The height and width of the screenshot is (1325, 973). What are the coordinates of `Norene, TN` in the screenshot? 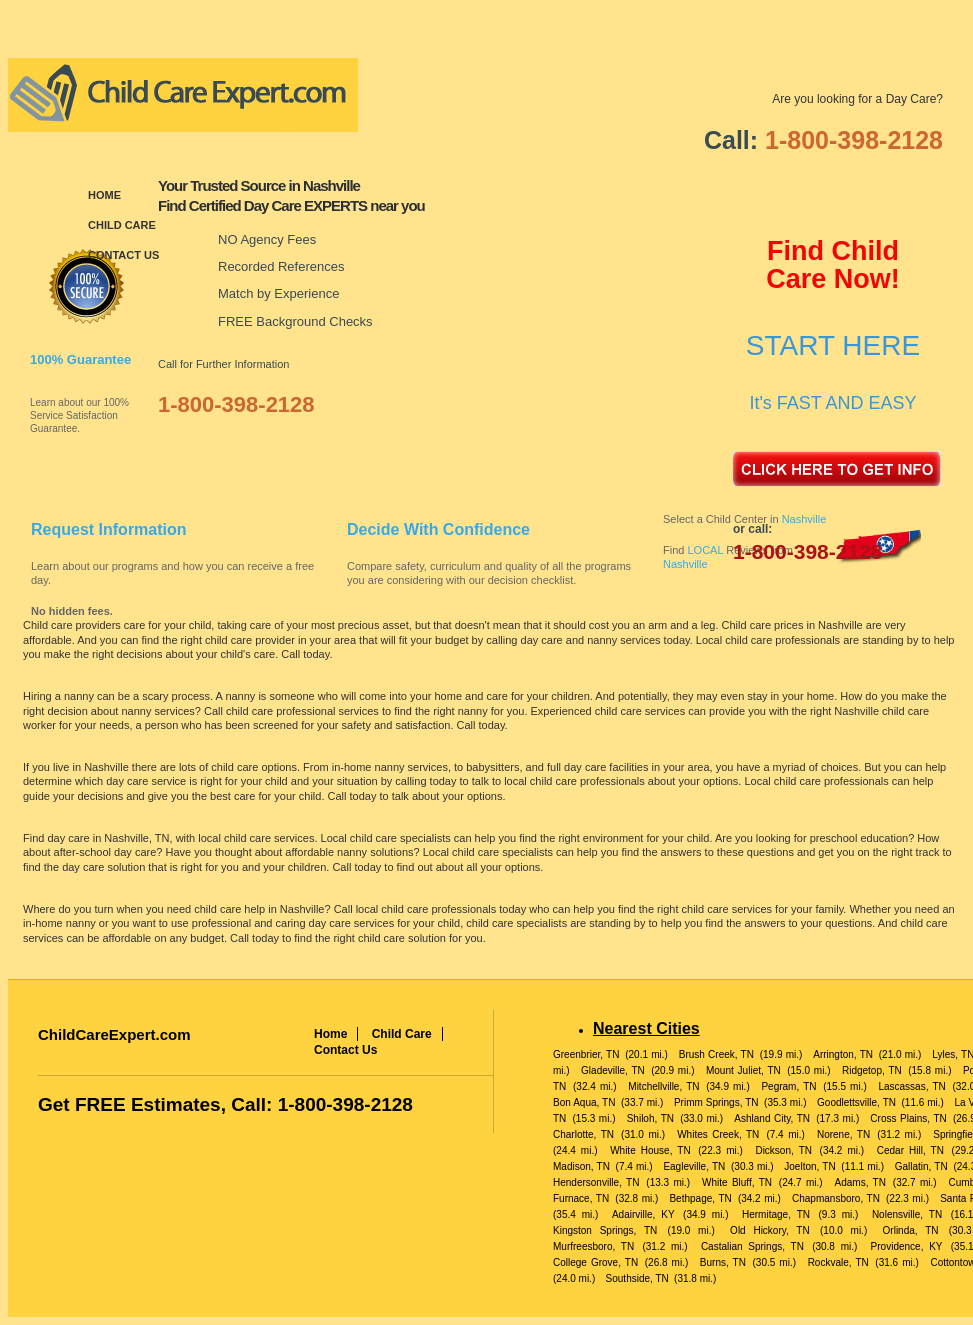 It's located at (843, 1134).